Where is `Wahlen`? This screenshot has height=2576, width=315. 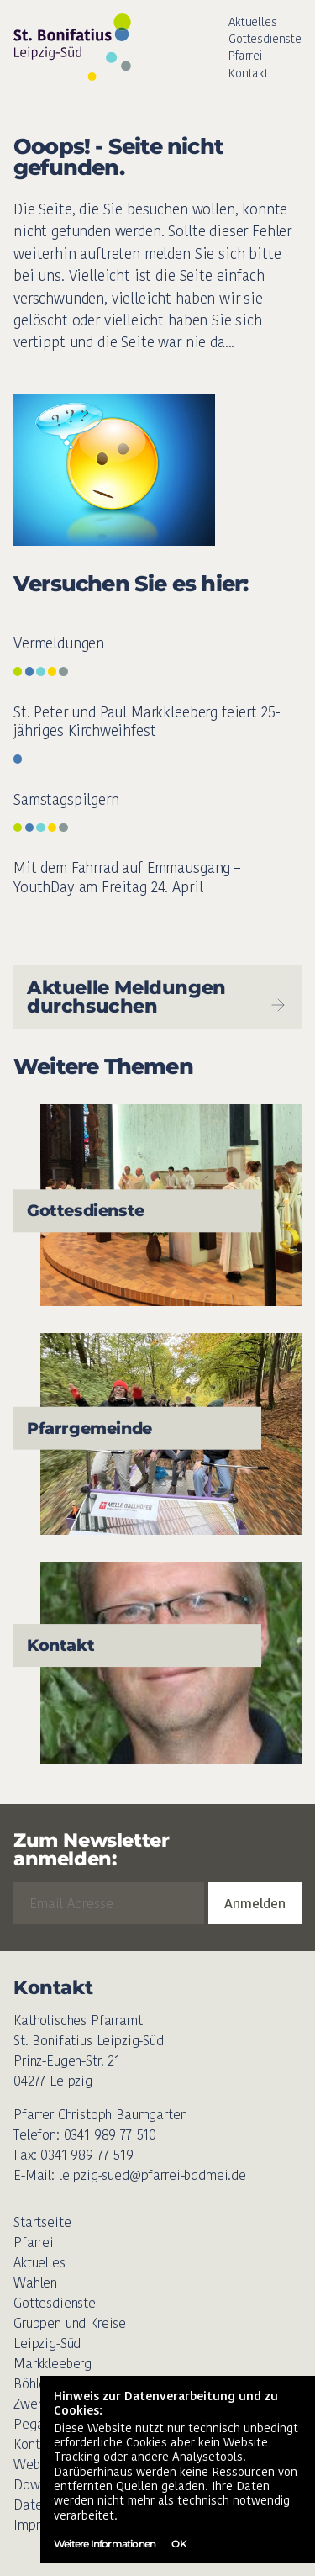 Wahlen is located at coordinates (35, 2283).